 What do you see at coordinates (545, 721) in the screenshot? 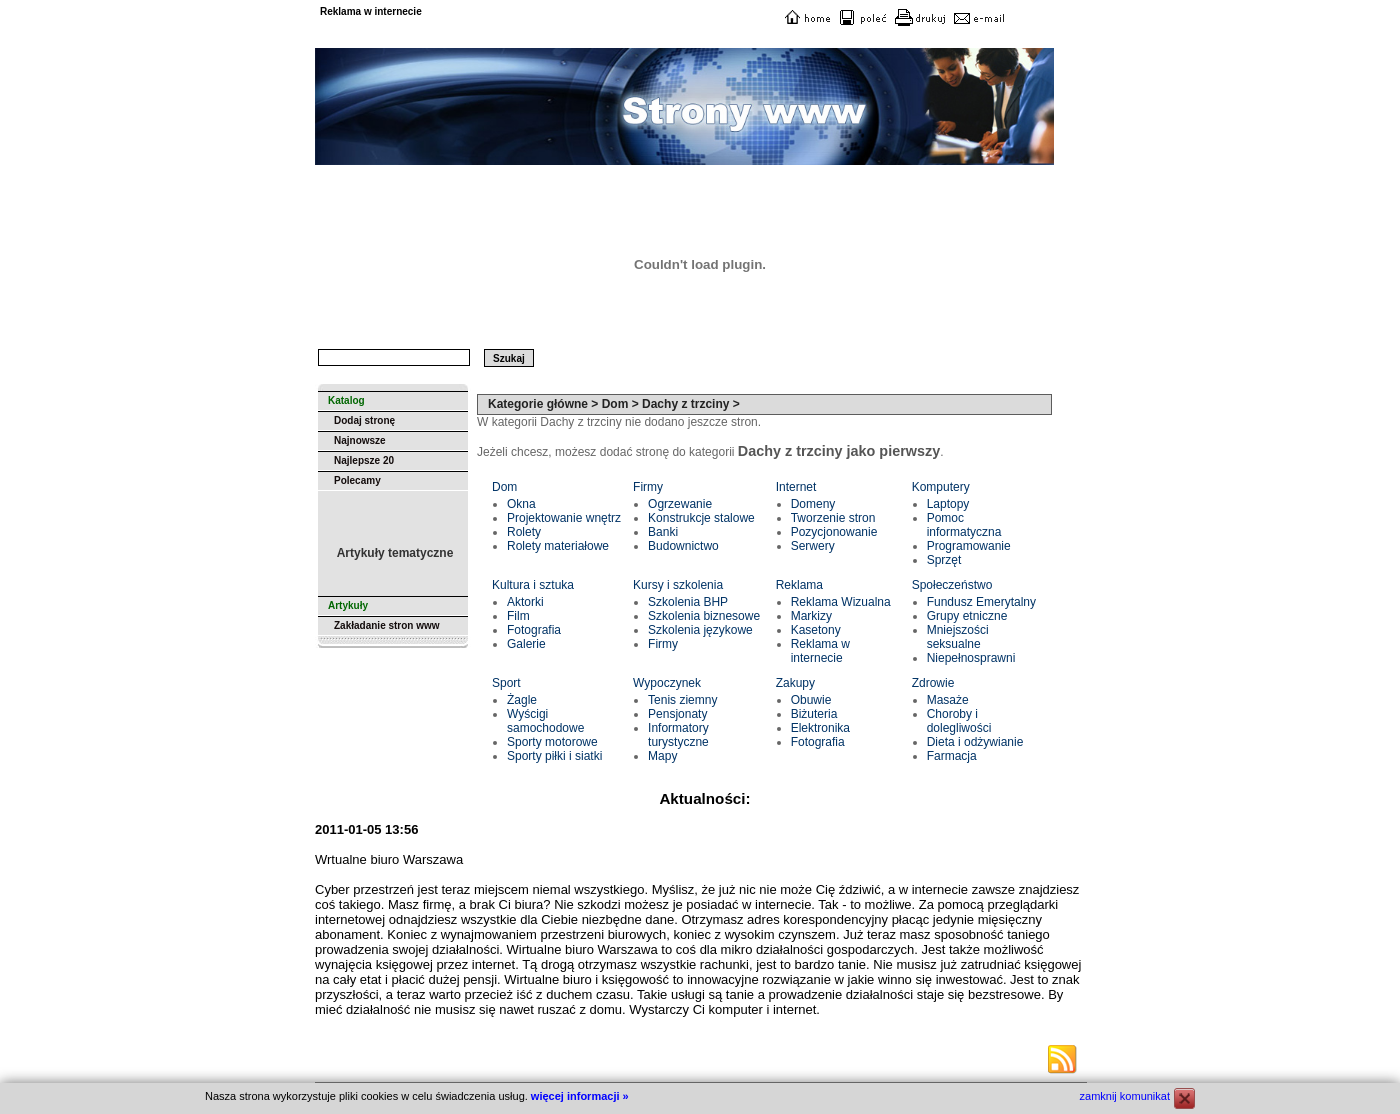
I see `Wyścigi samochodowe` at bounding box center [545, 721].